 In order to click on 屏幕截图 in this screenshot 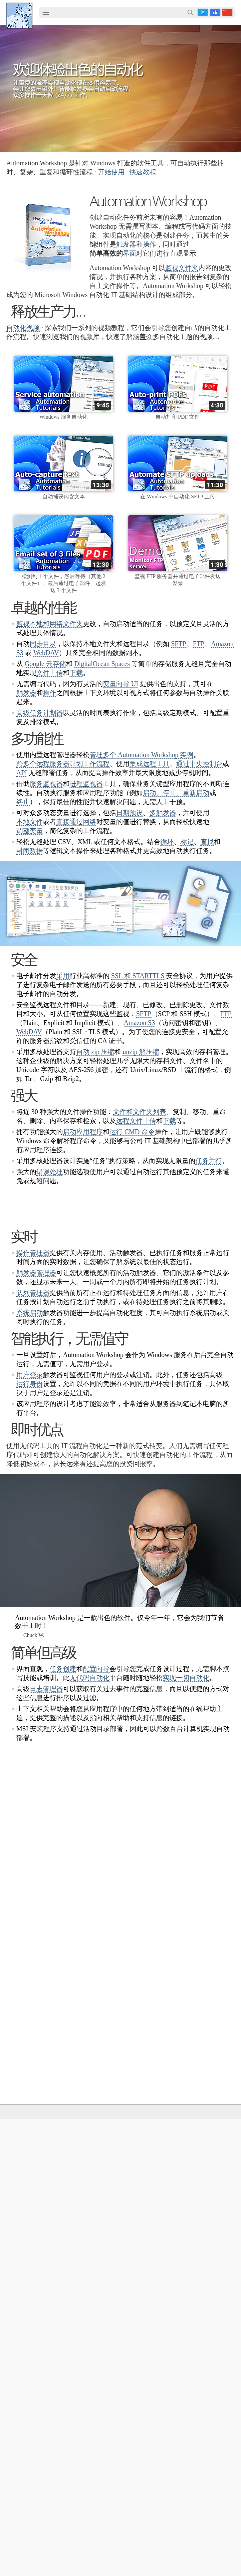, I will do `click(200, 2161)`.